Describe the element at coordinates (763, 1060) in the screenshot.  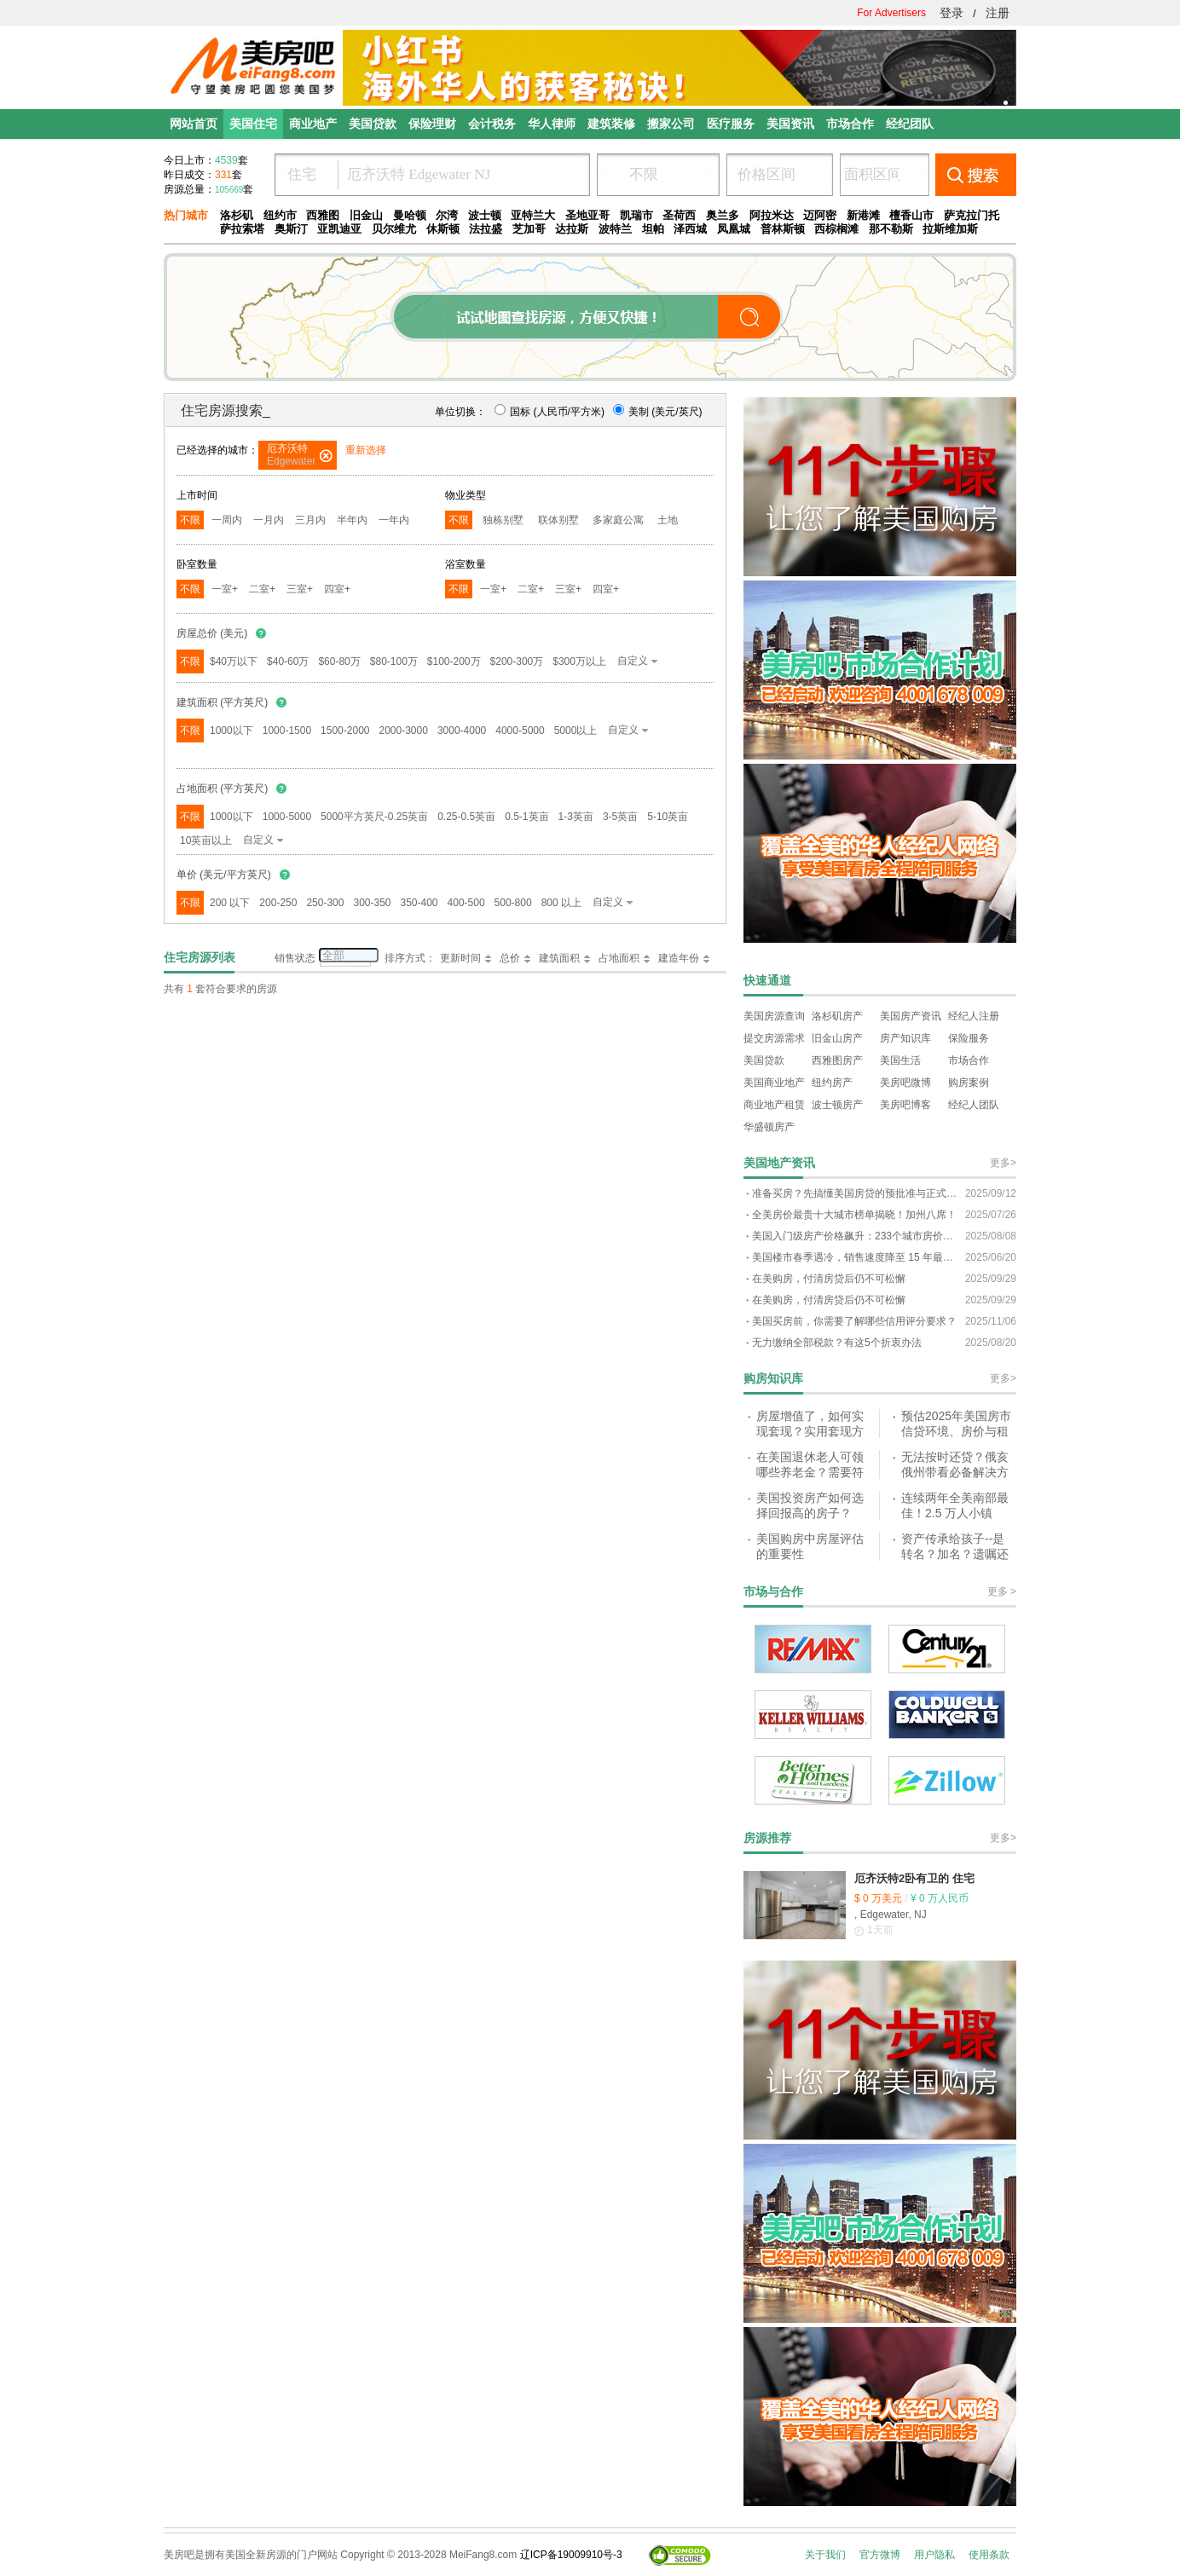
I see `美国贷款` at that location.